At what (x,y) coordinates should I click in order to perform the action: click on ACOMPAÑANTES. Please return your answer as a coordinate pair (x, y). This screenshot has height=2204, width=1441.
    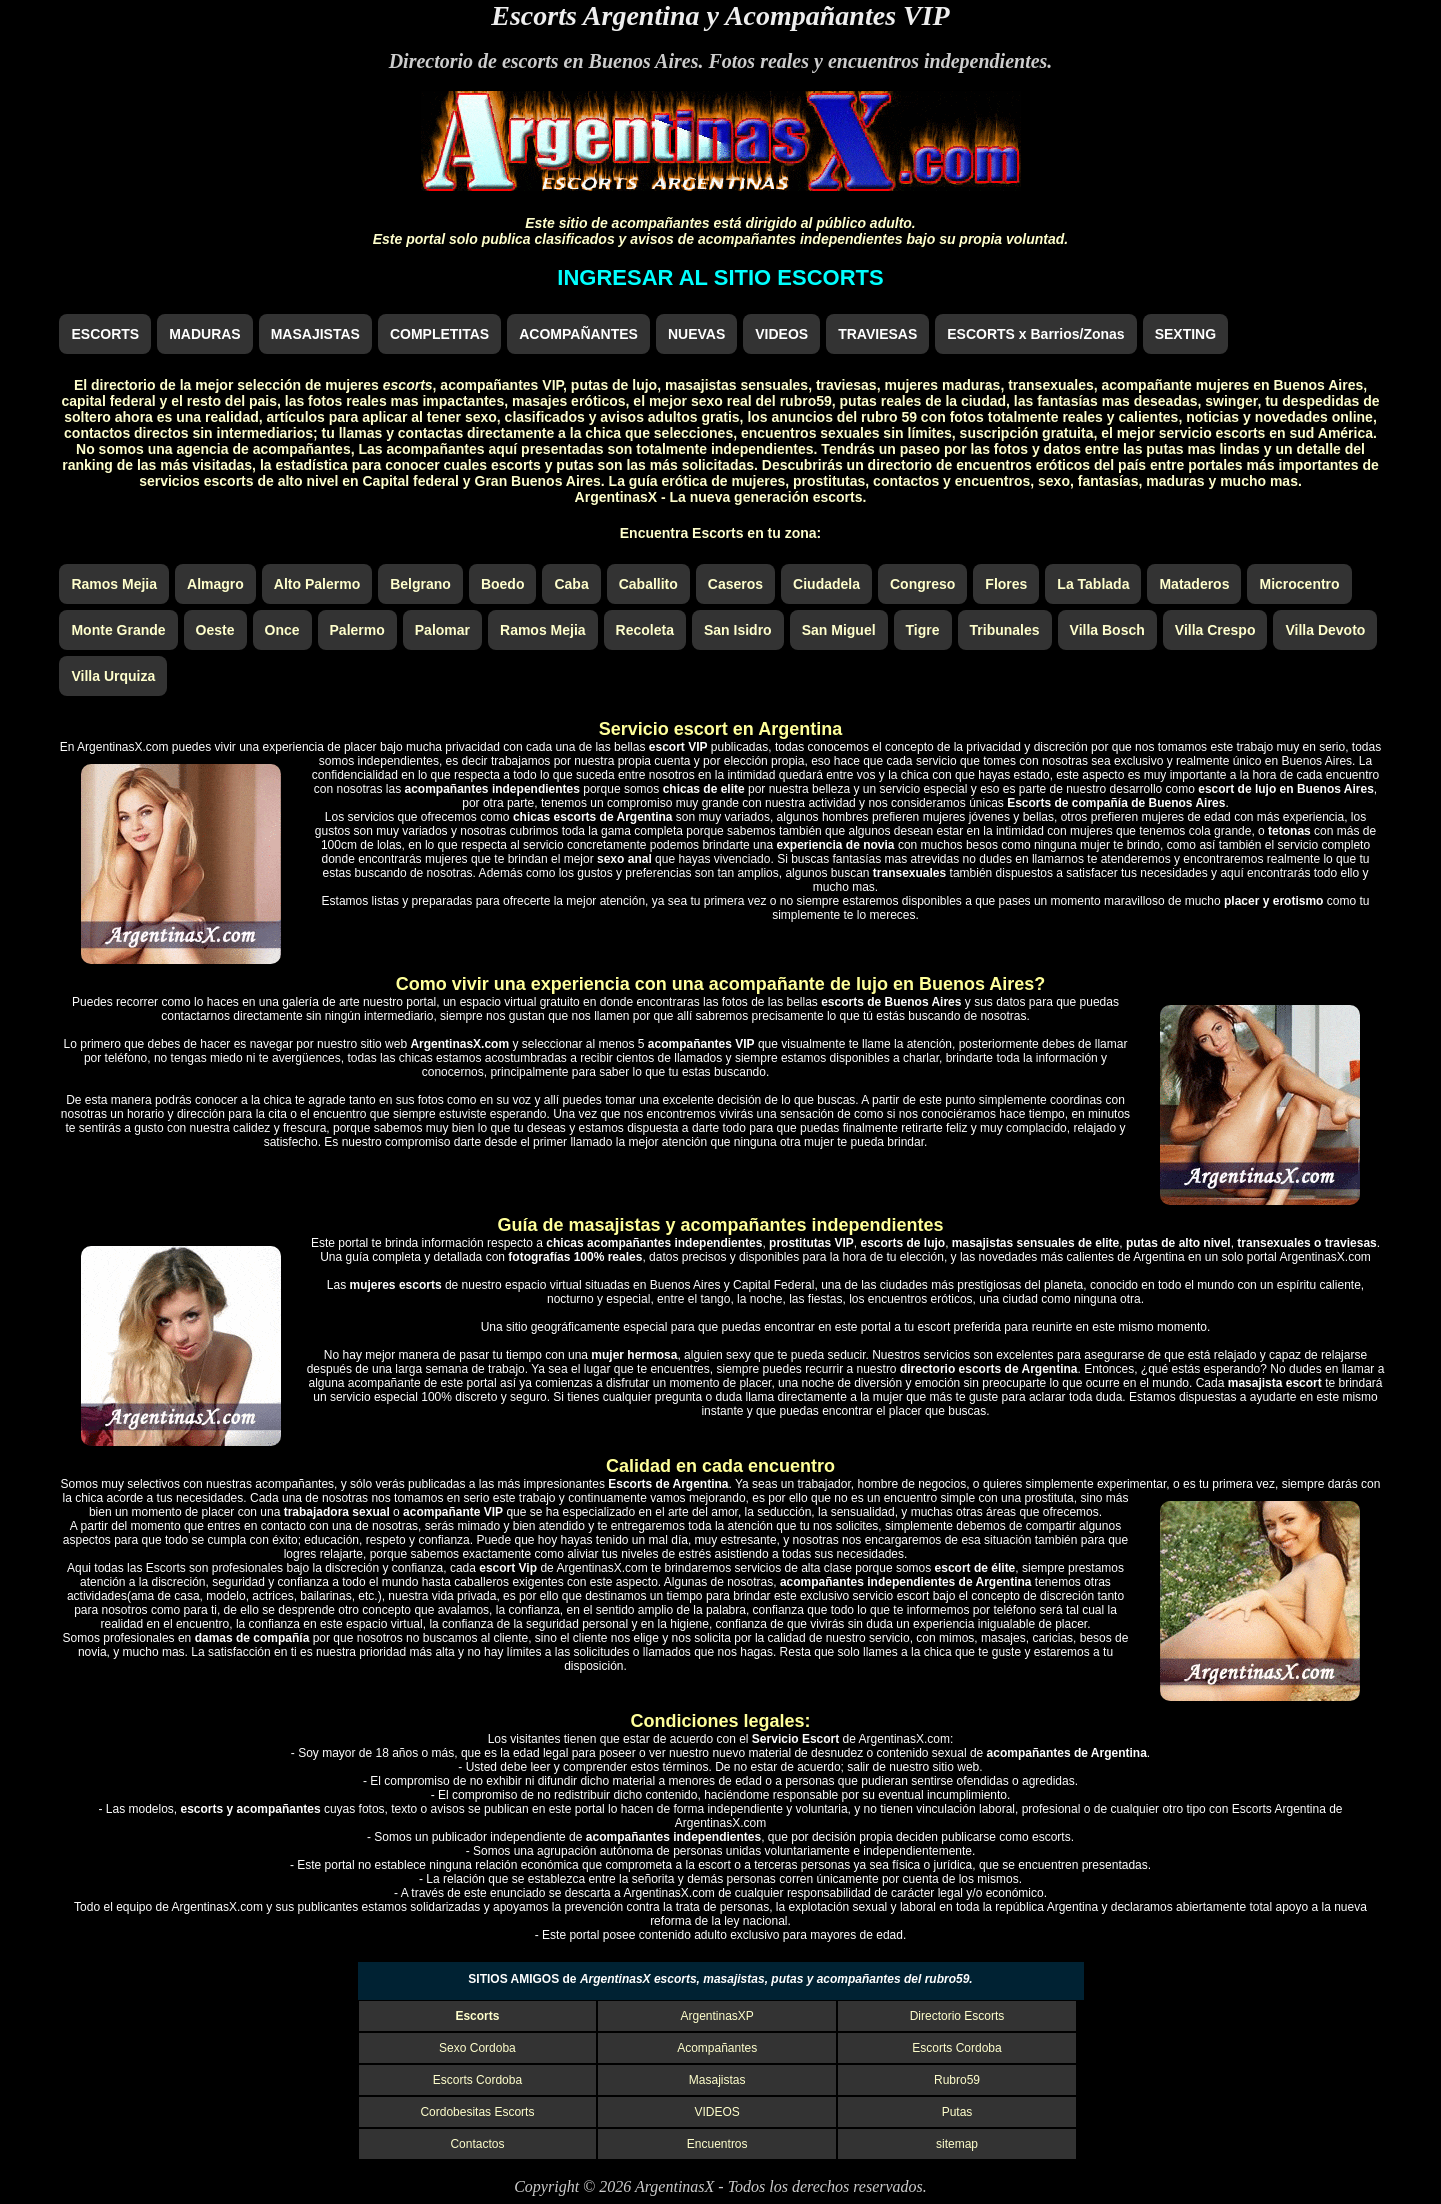
    Looking at the image, I should click on (578, 334).